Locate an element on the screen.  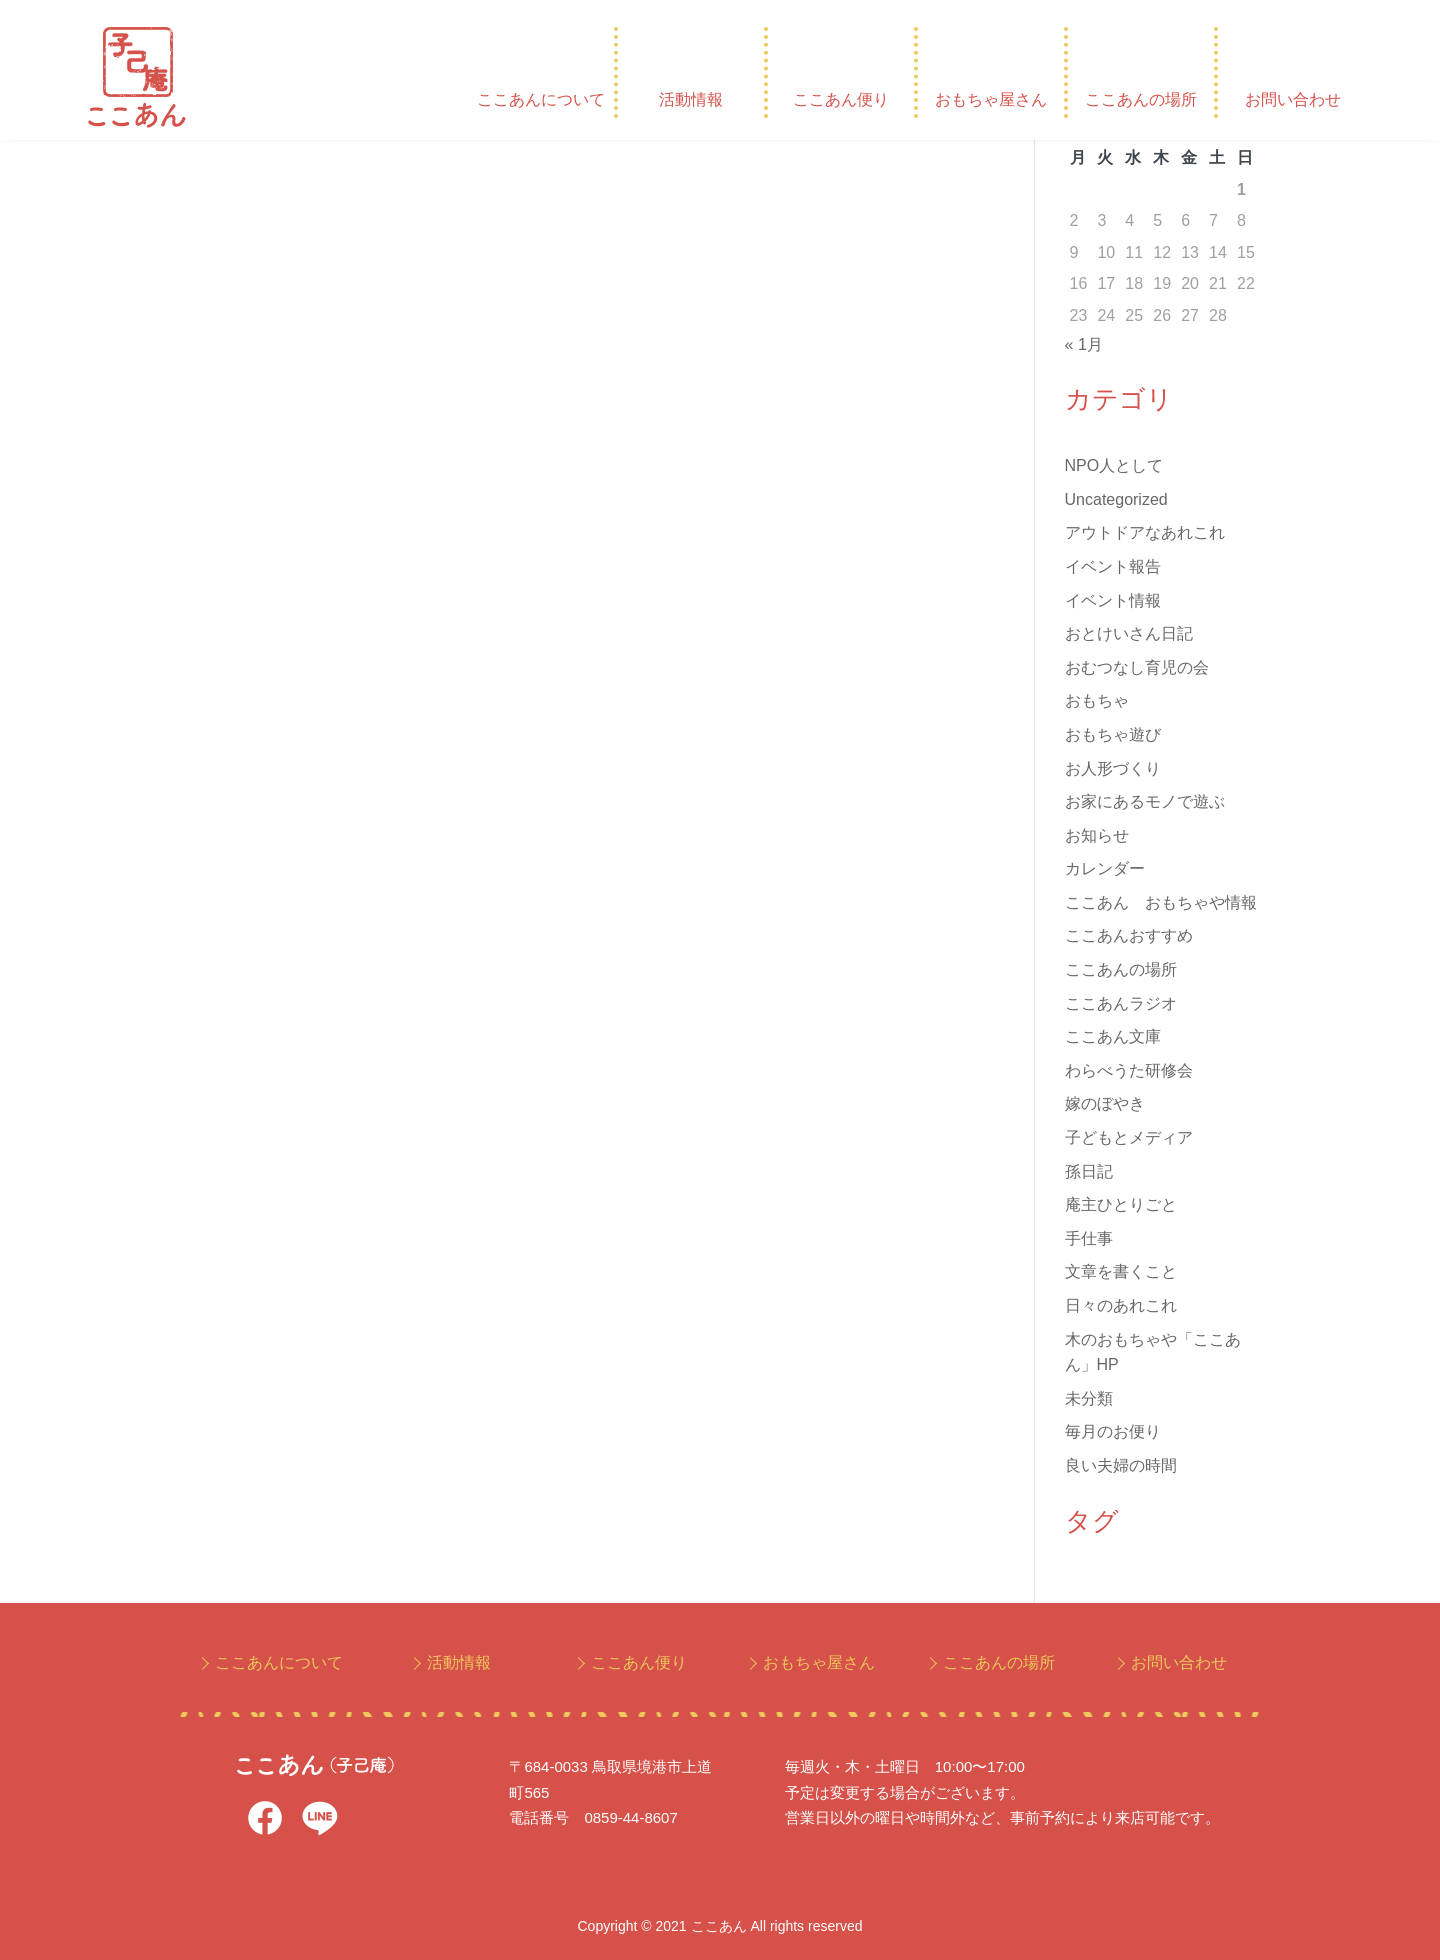
NPO人として is located at coordinates (1114, 465).